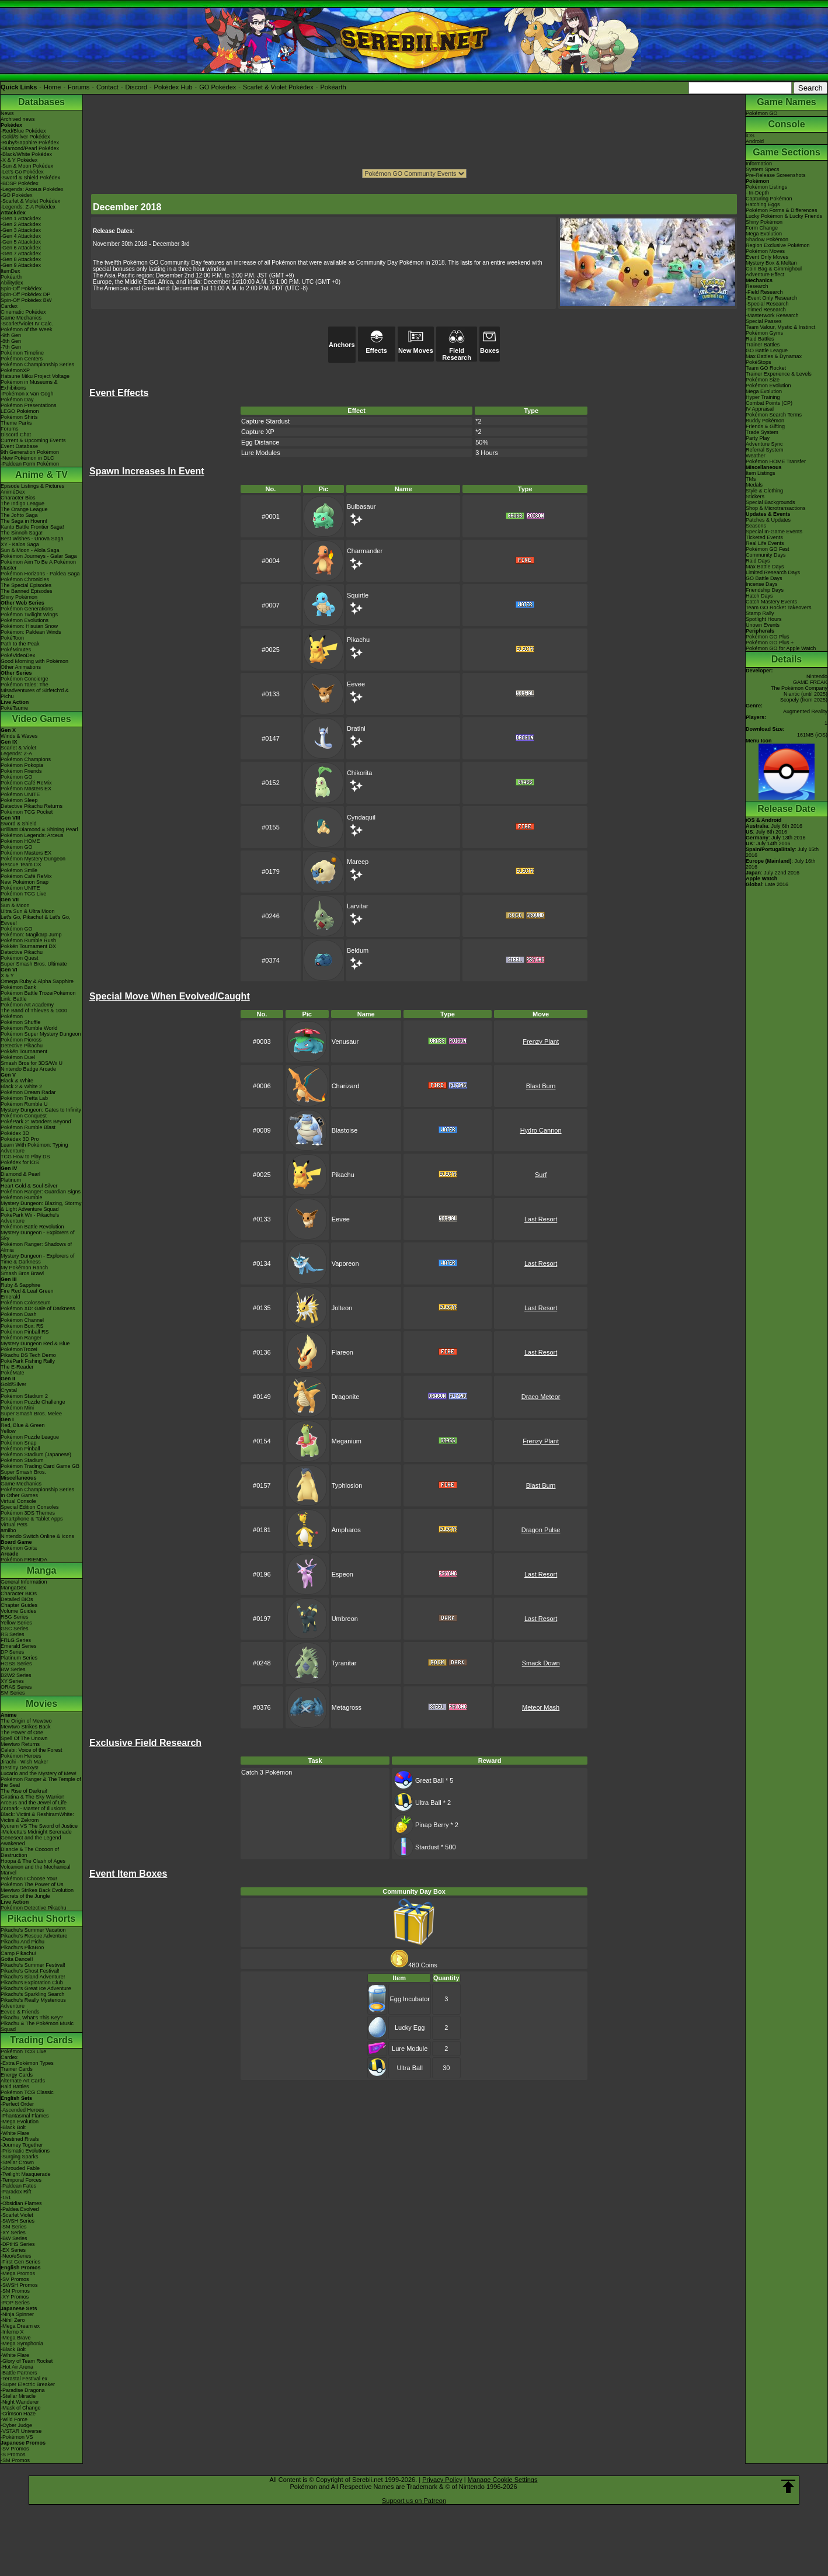 This screenshot has width=828, height=2576. Describe the element at coordinates (18, 1057) in the screenshot. I see `Pokémon Duel` at that location.